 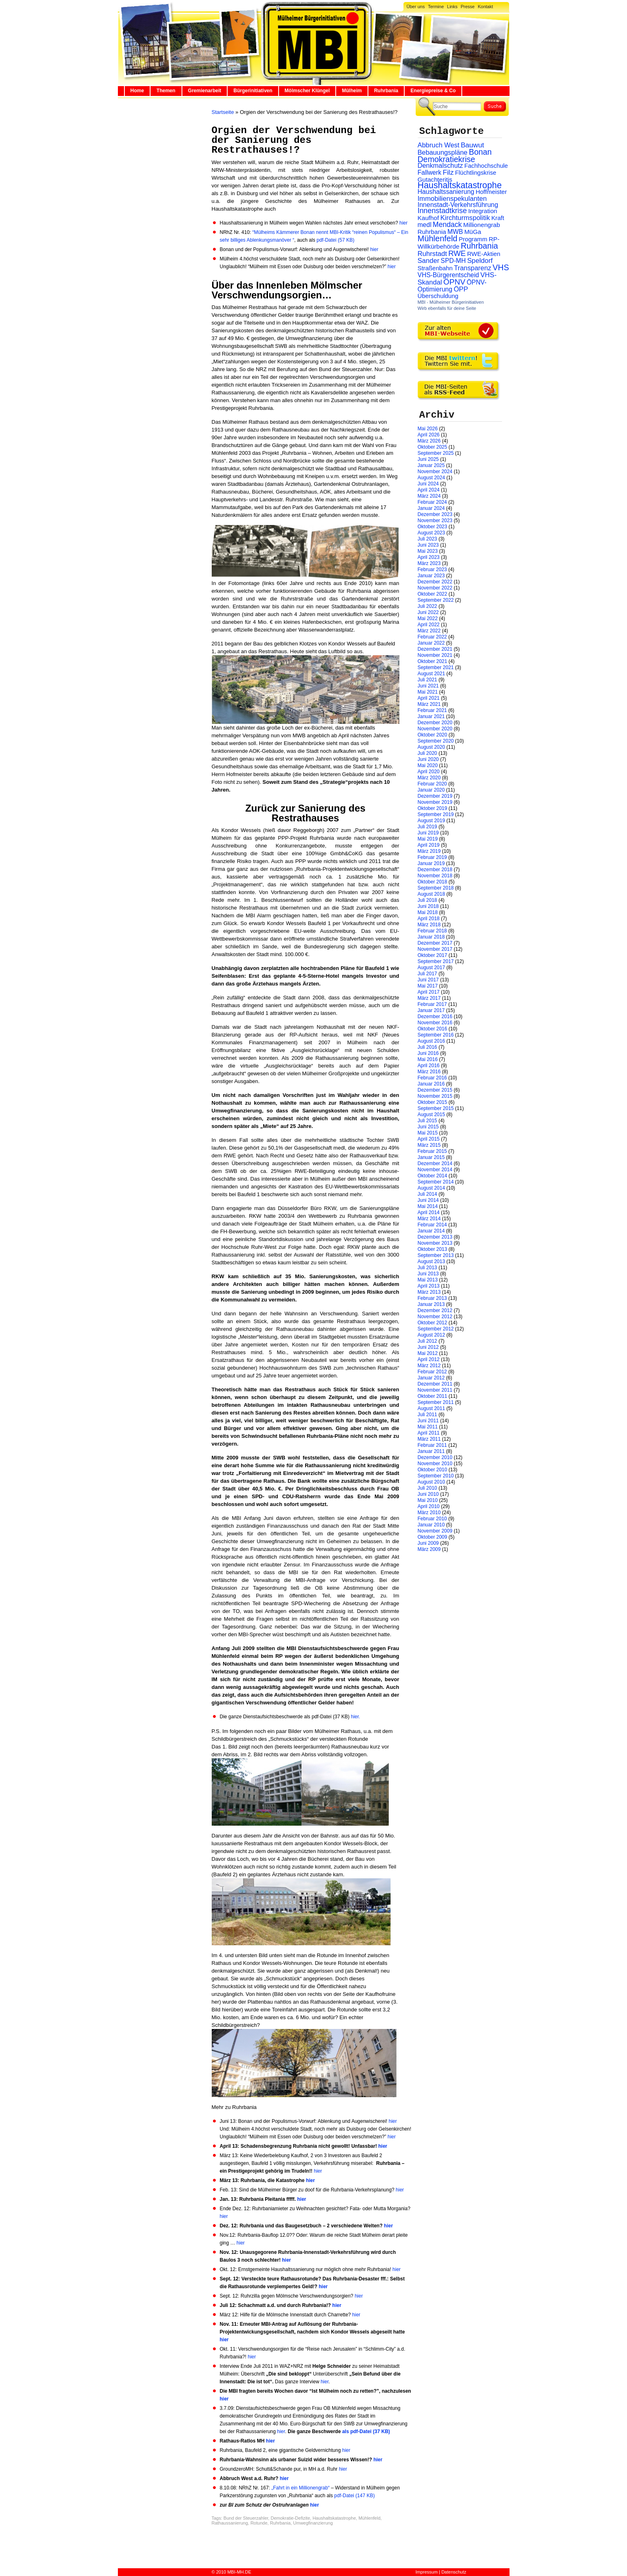 I want to click on Straßenbahn [Straßenbahn (25 Einträge)], so click(x=435, y=268).